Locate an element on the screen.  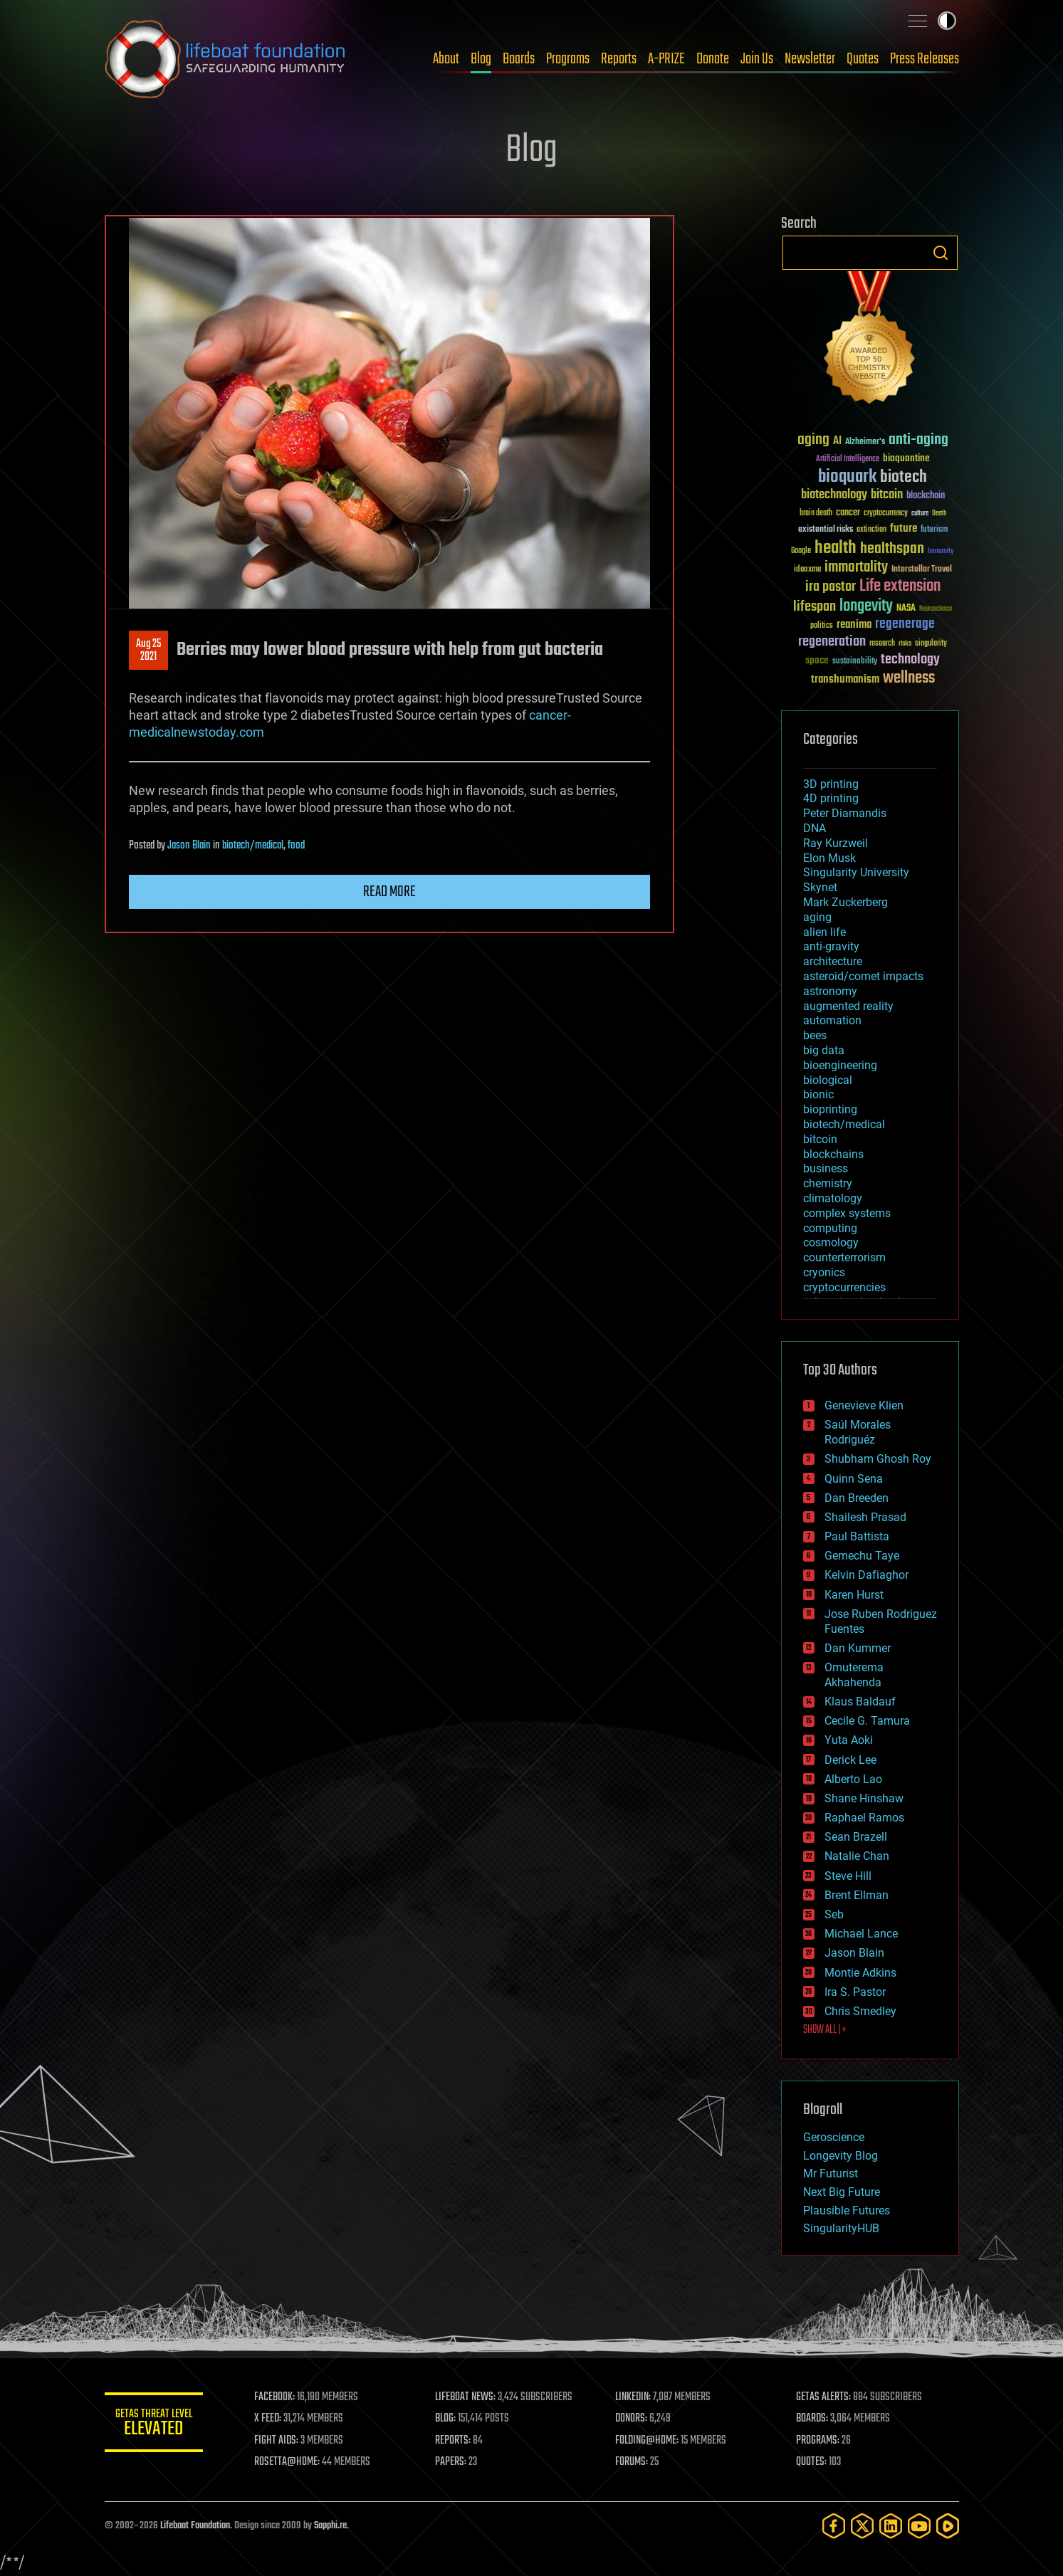
asteroid/comet impacts is located at coordinates (863, 976).